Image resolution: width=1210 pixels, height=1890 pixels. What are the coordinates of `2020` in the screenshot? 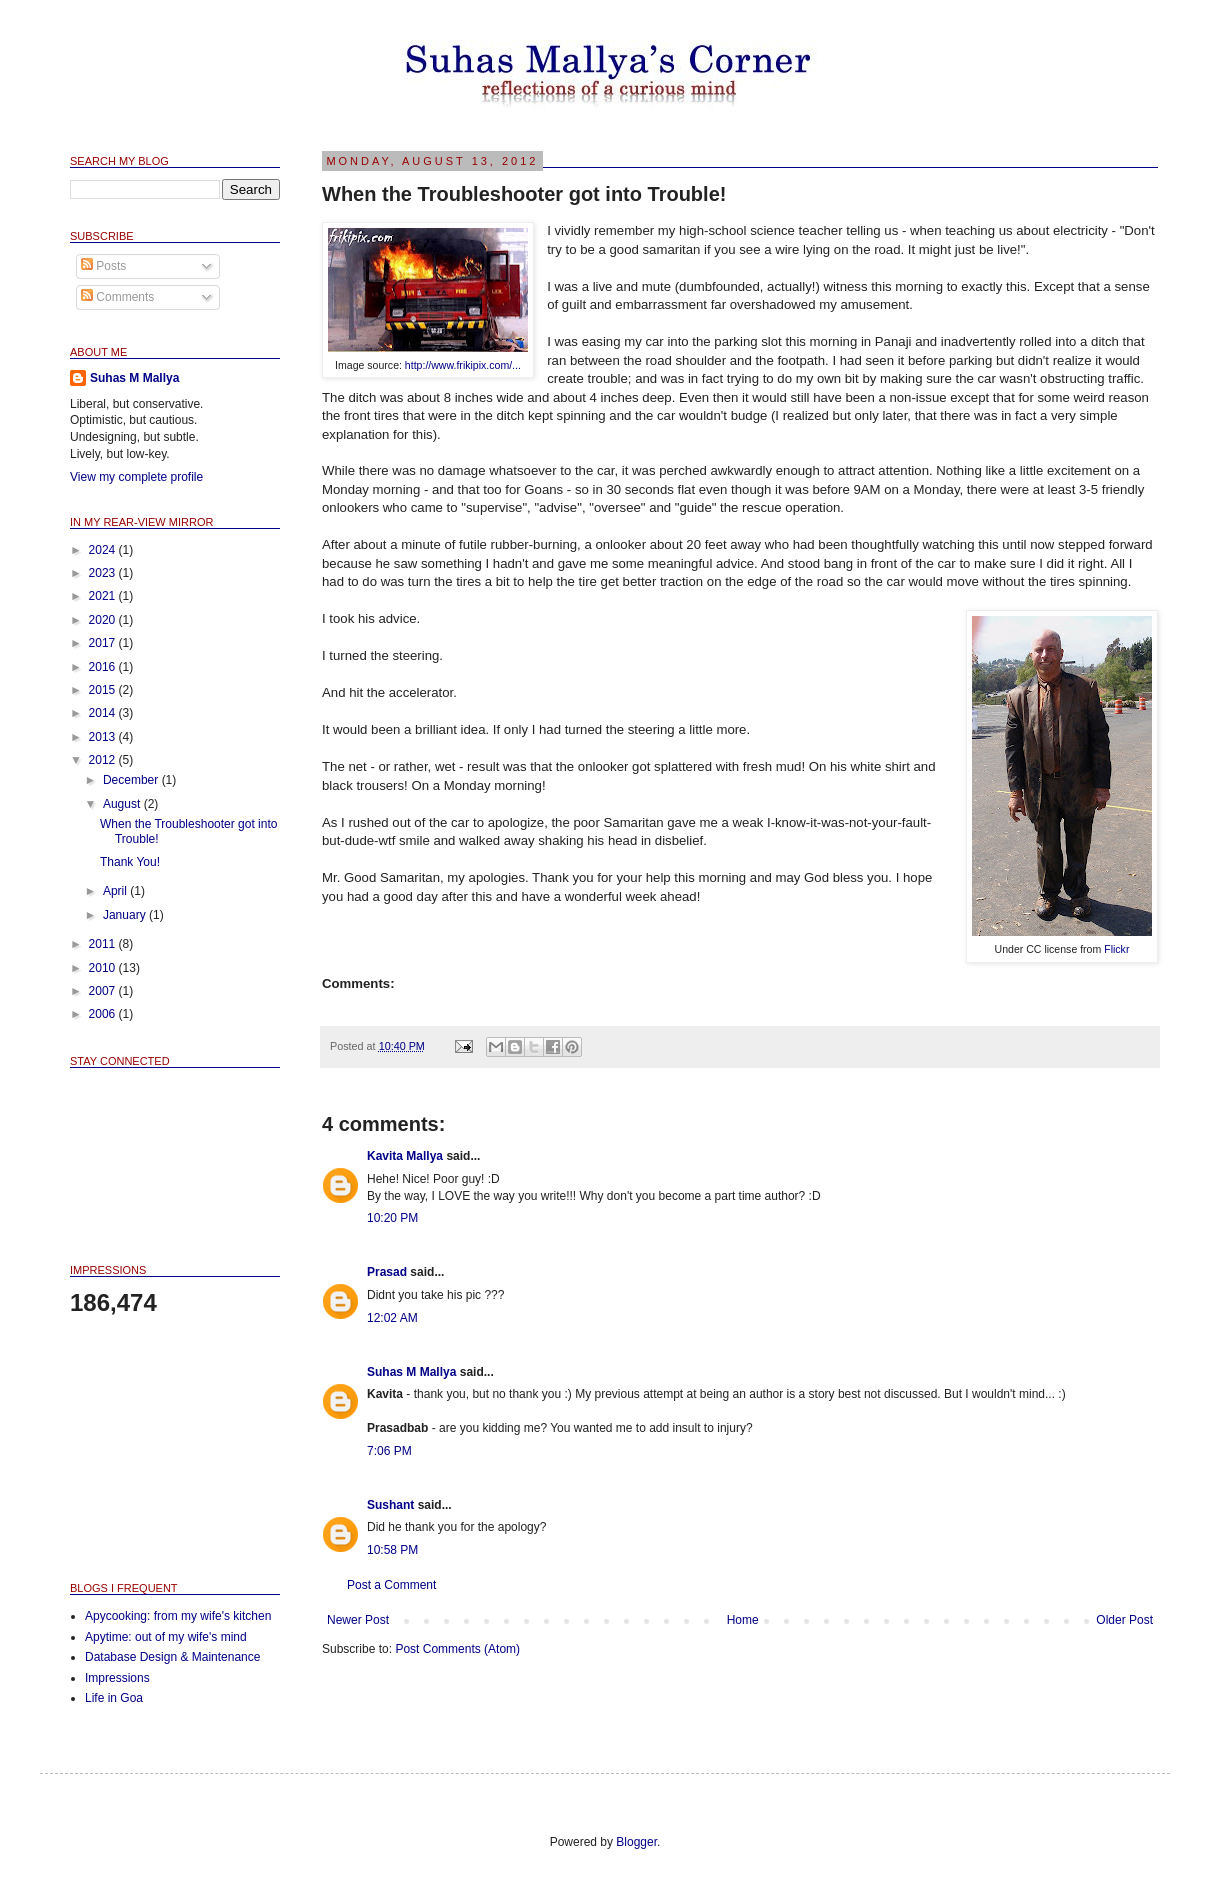 It's located at (104, 620).